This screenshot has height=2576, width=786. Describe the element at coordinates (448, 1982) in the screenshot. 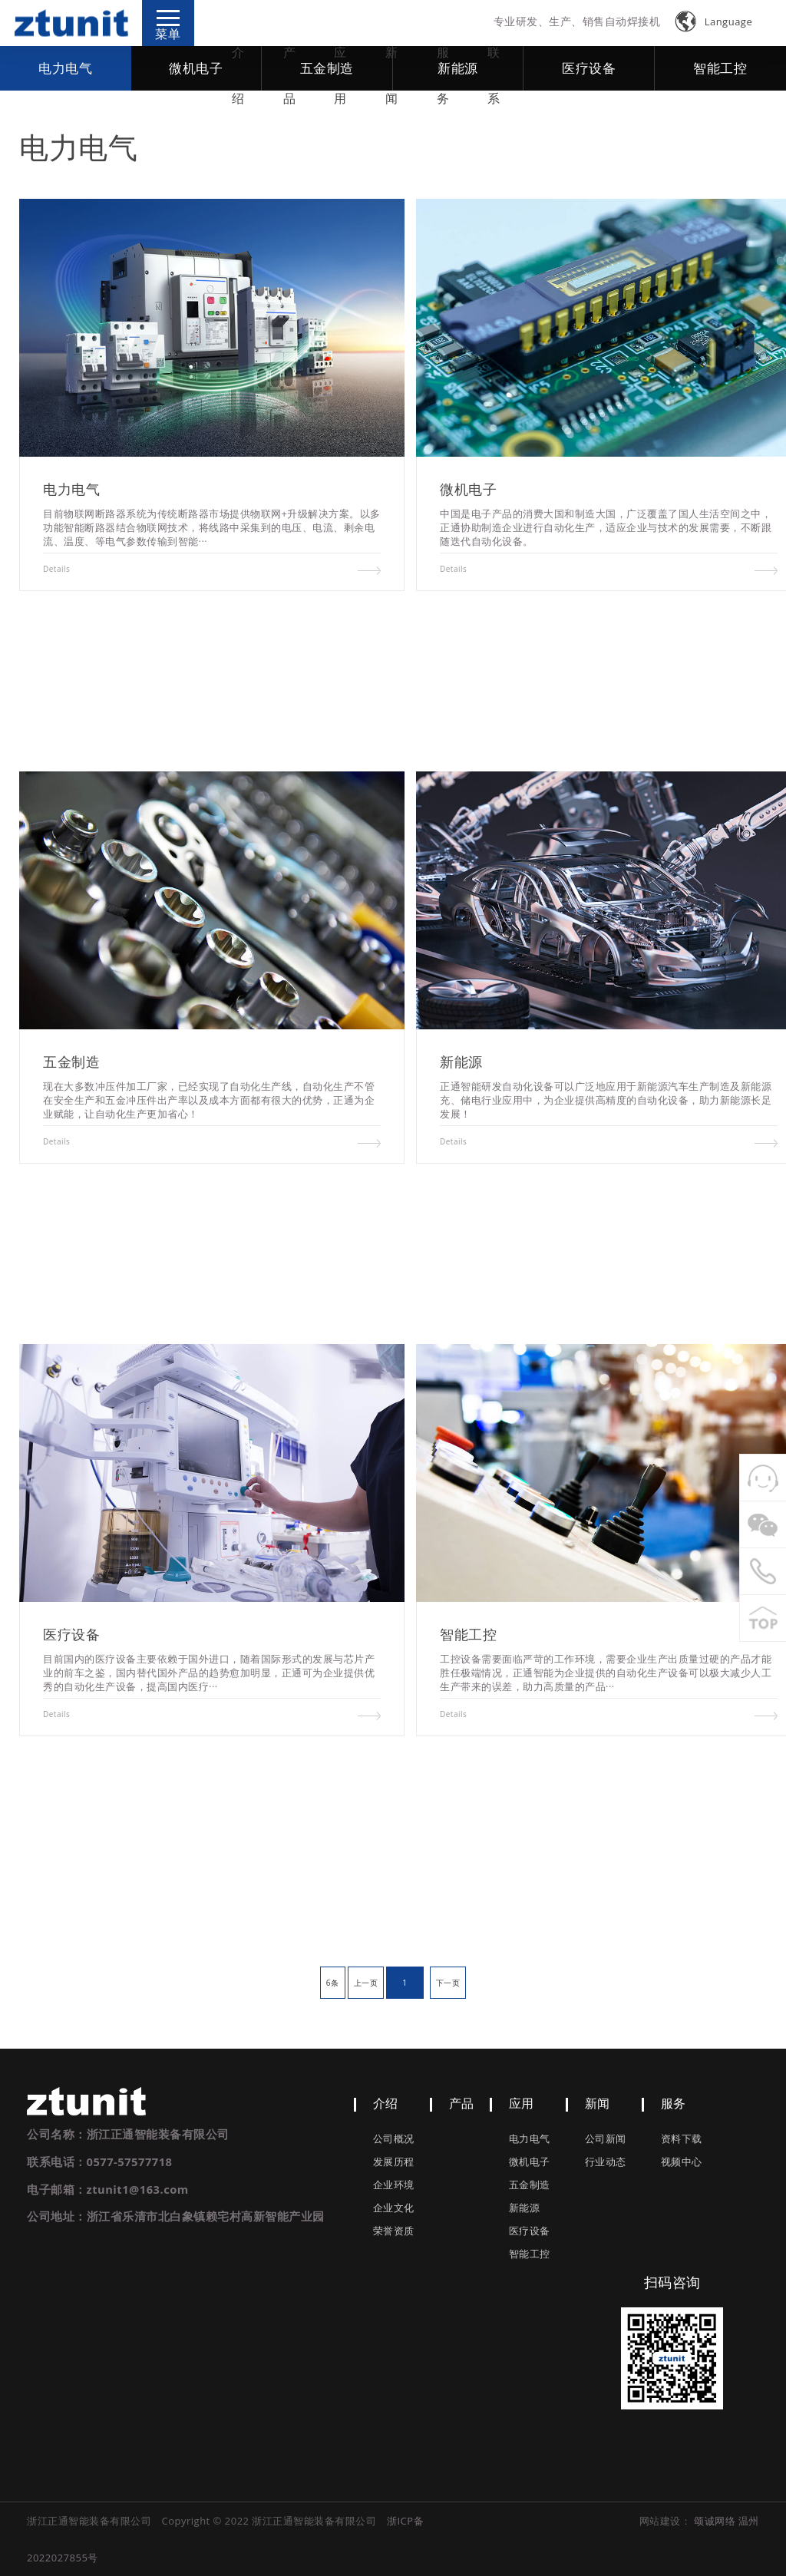

I see `下一页` at that location.